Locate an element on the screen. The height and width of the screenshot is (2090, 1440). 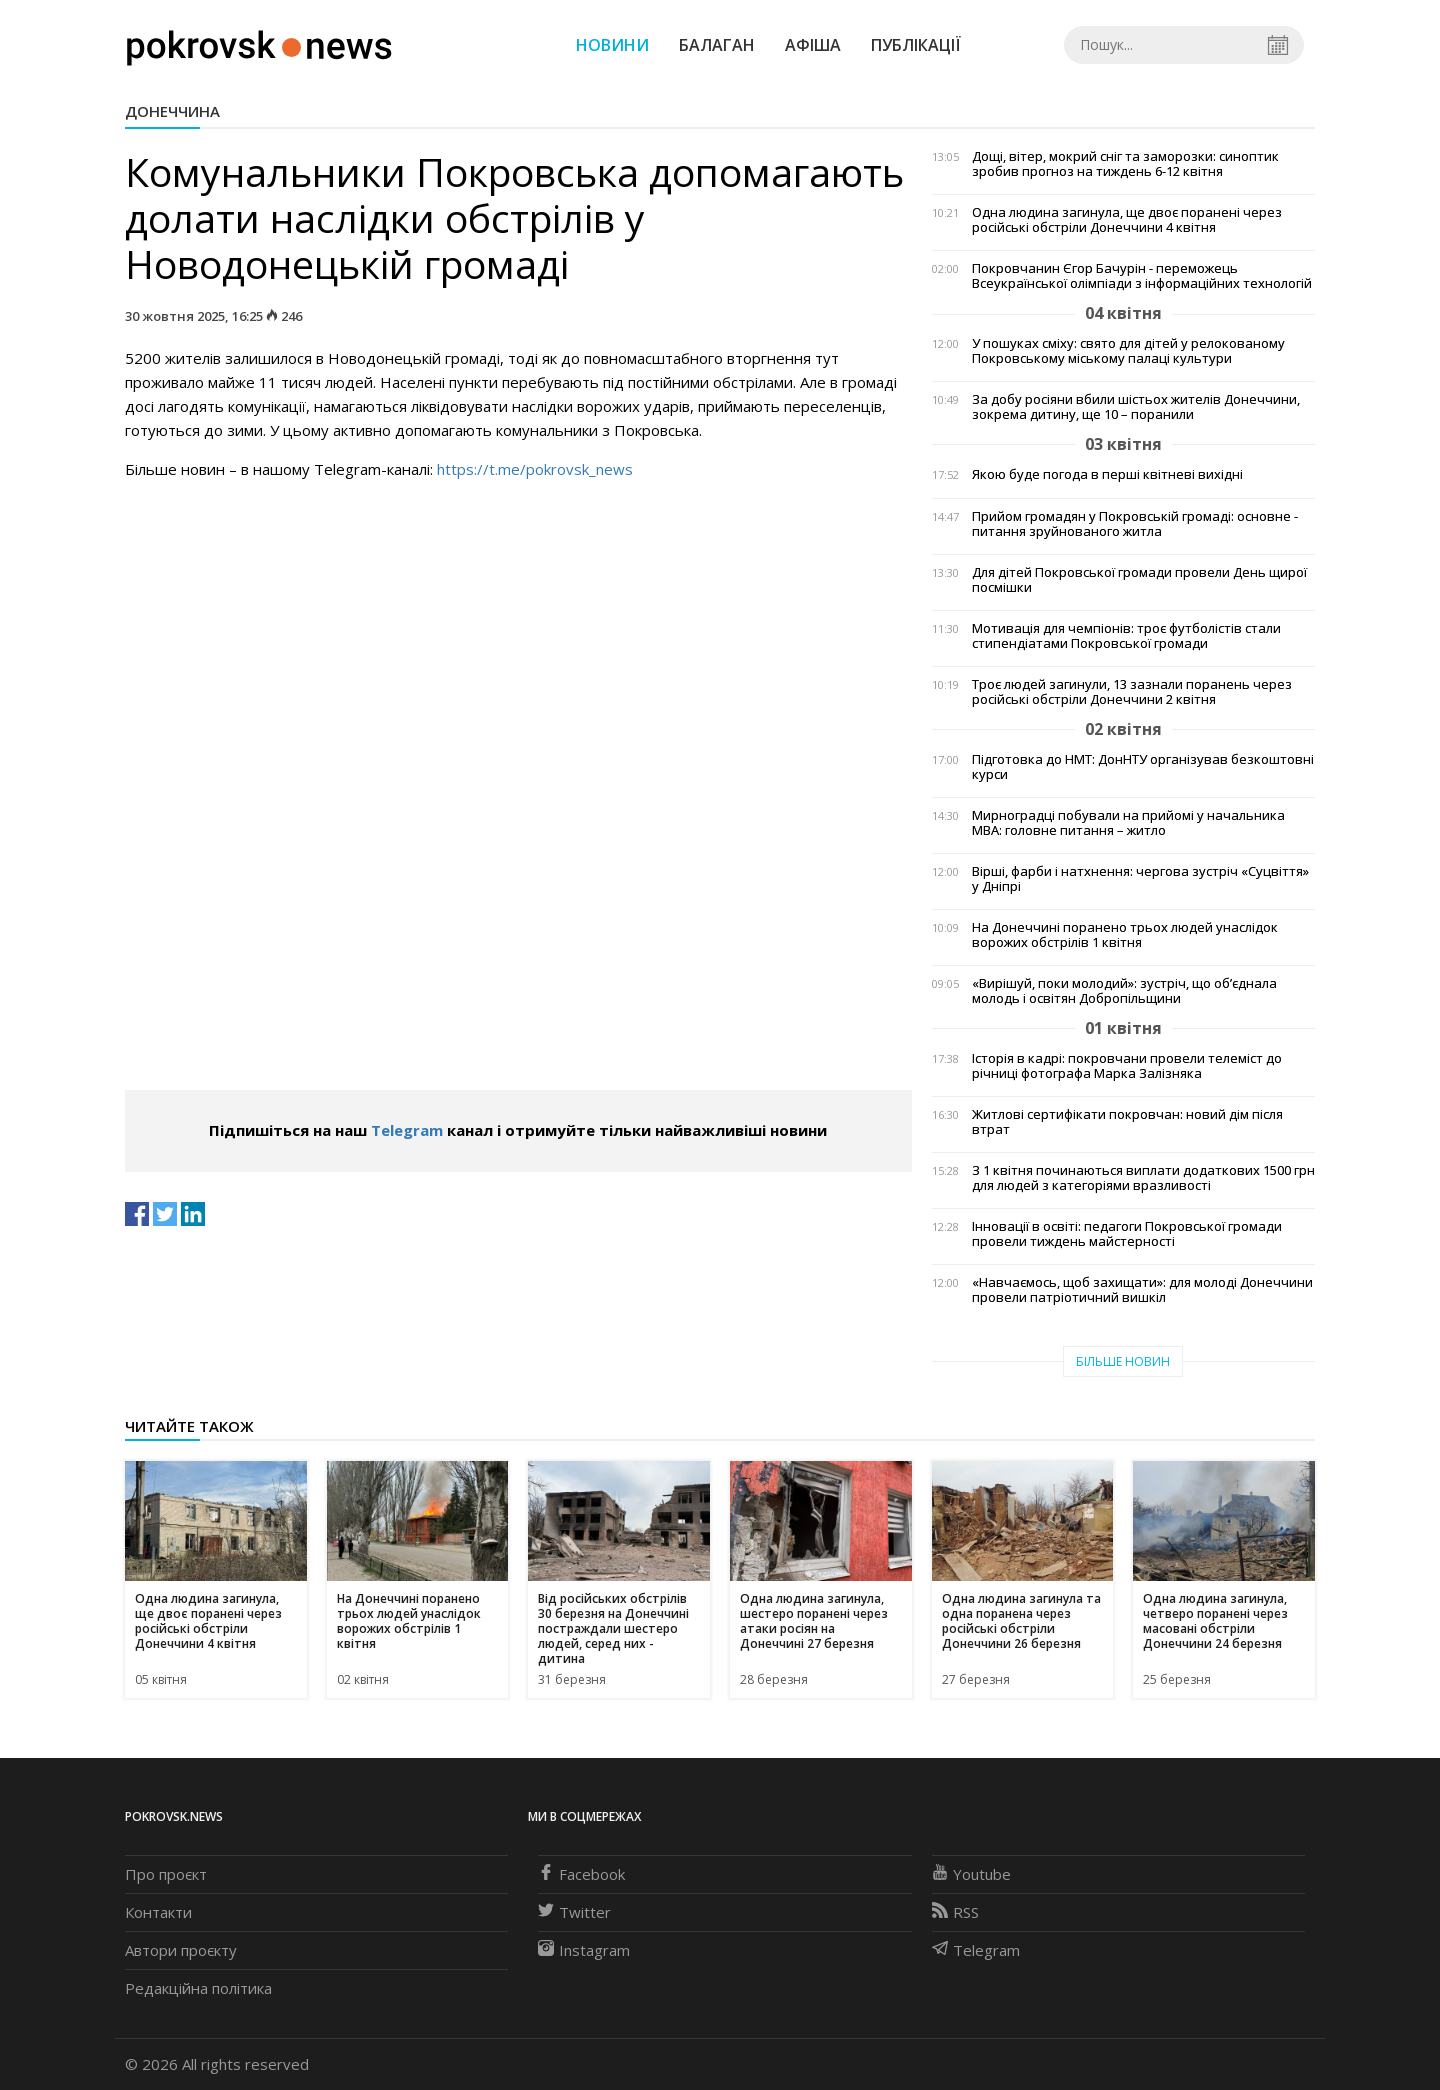
За добу росіяни вбили шістьох жителів Донеччини, зокрема дитину, ще 10 – поранили is located at coordinates (1136, 407).